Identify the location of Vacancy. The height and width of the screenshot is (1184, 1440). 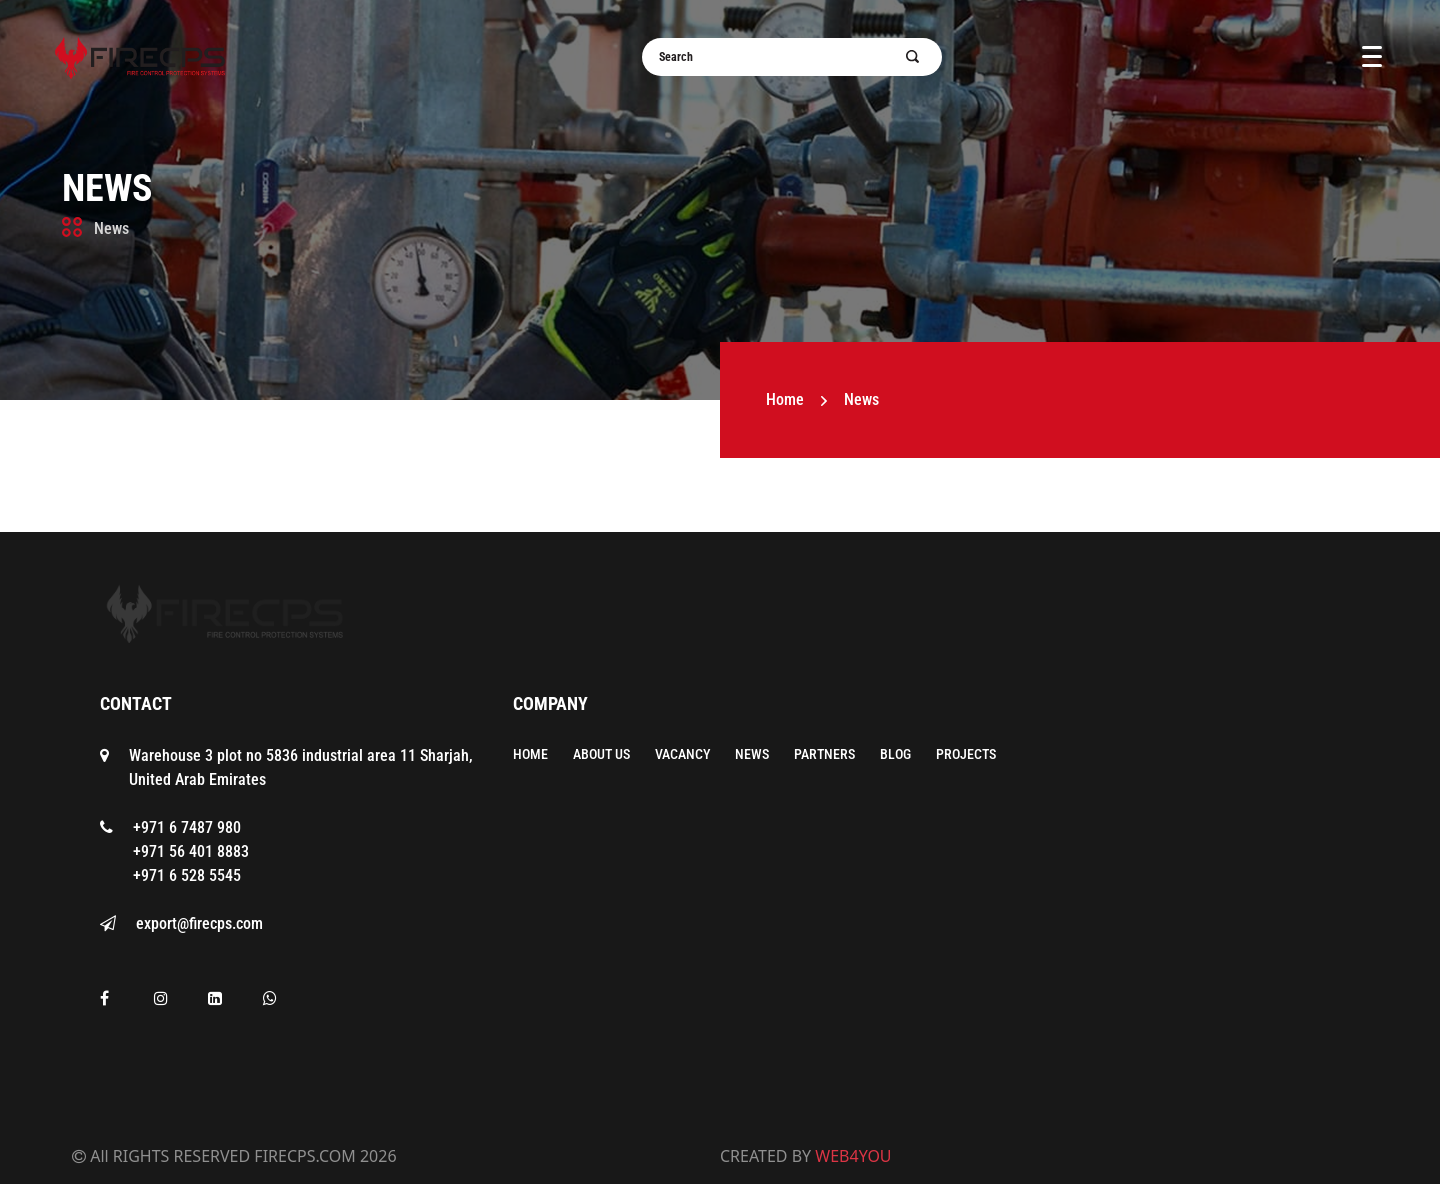
(682, 754).